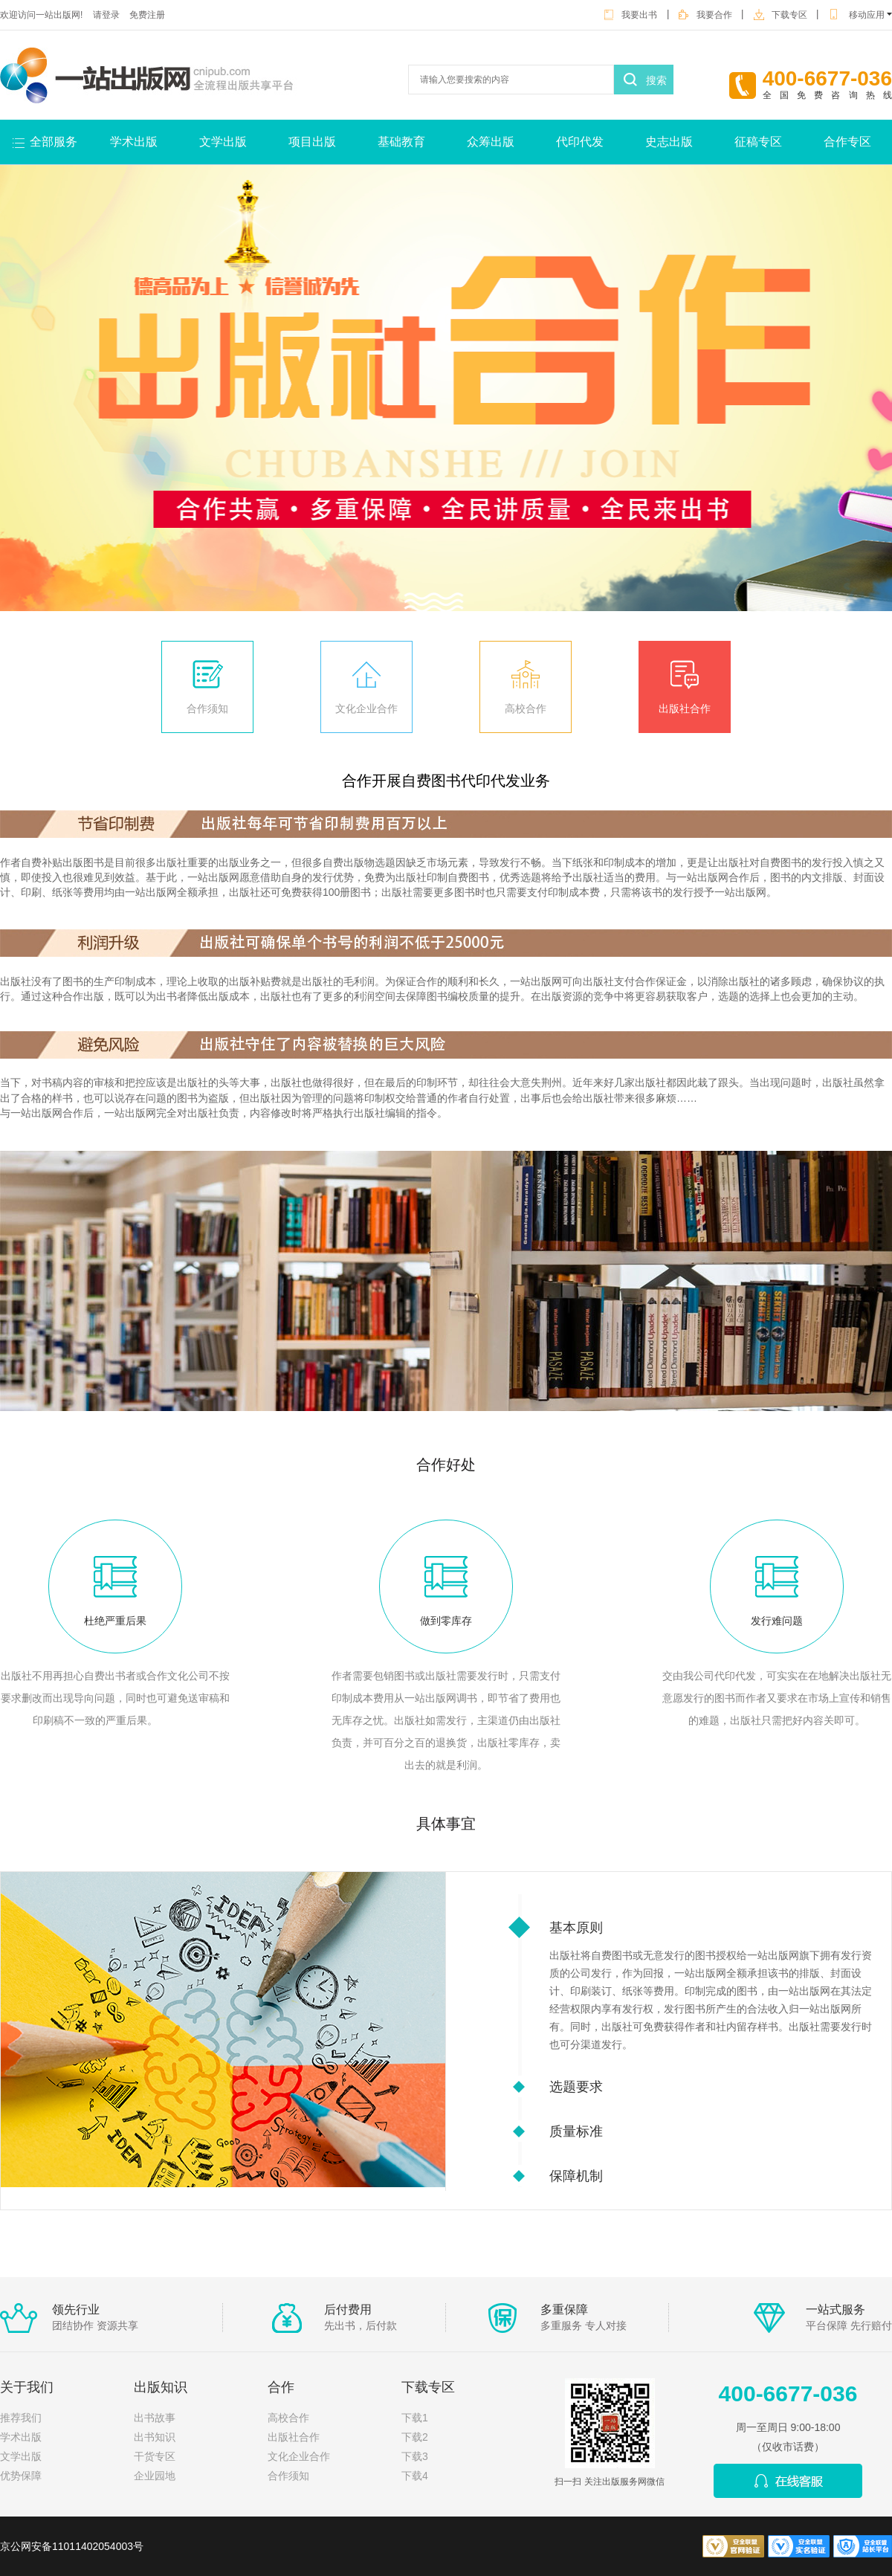 The image size is (892, 2576). Describe the element at coordinates (154, 2476) in the screenshot. I see `企业园地` at that location.